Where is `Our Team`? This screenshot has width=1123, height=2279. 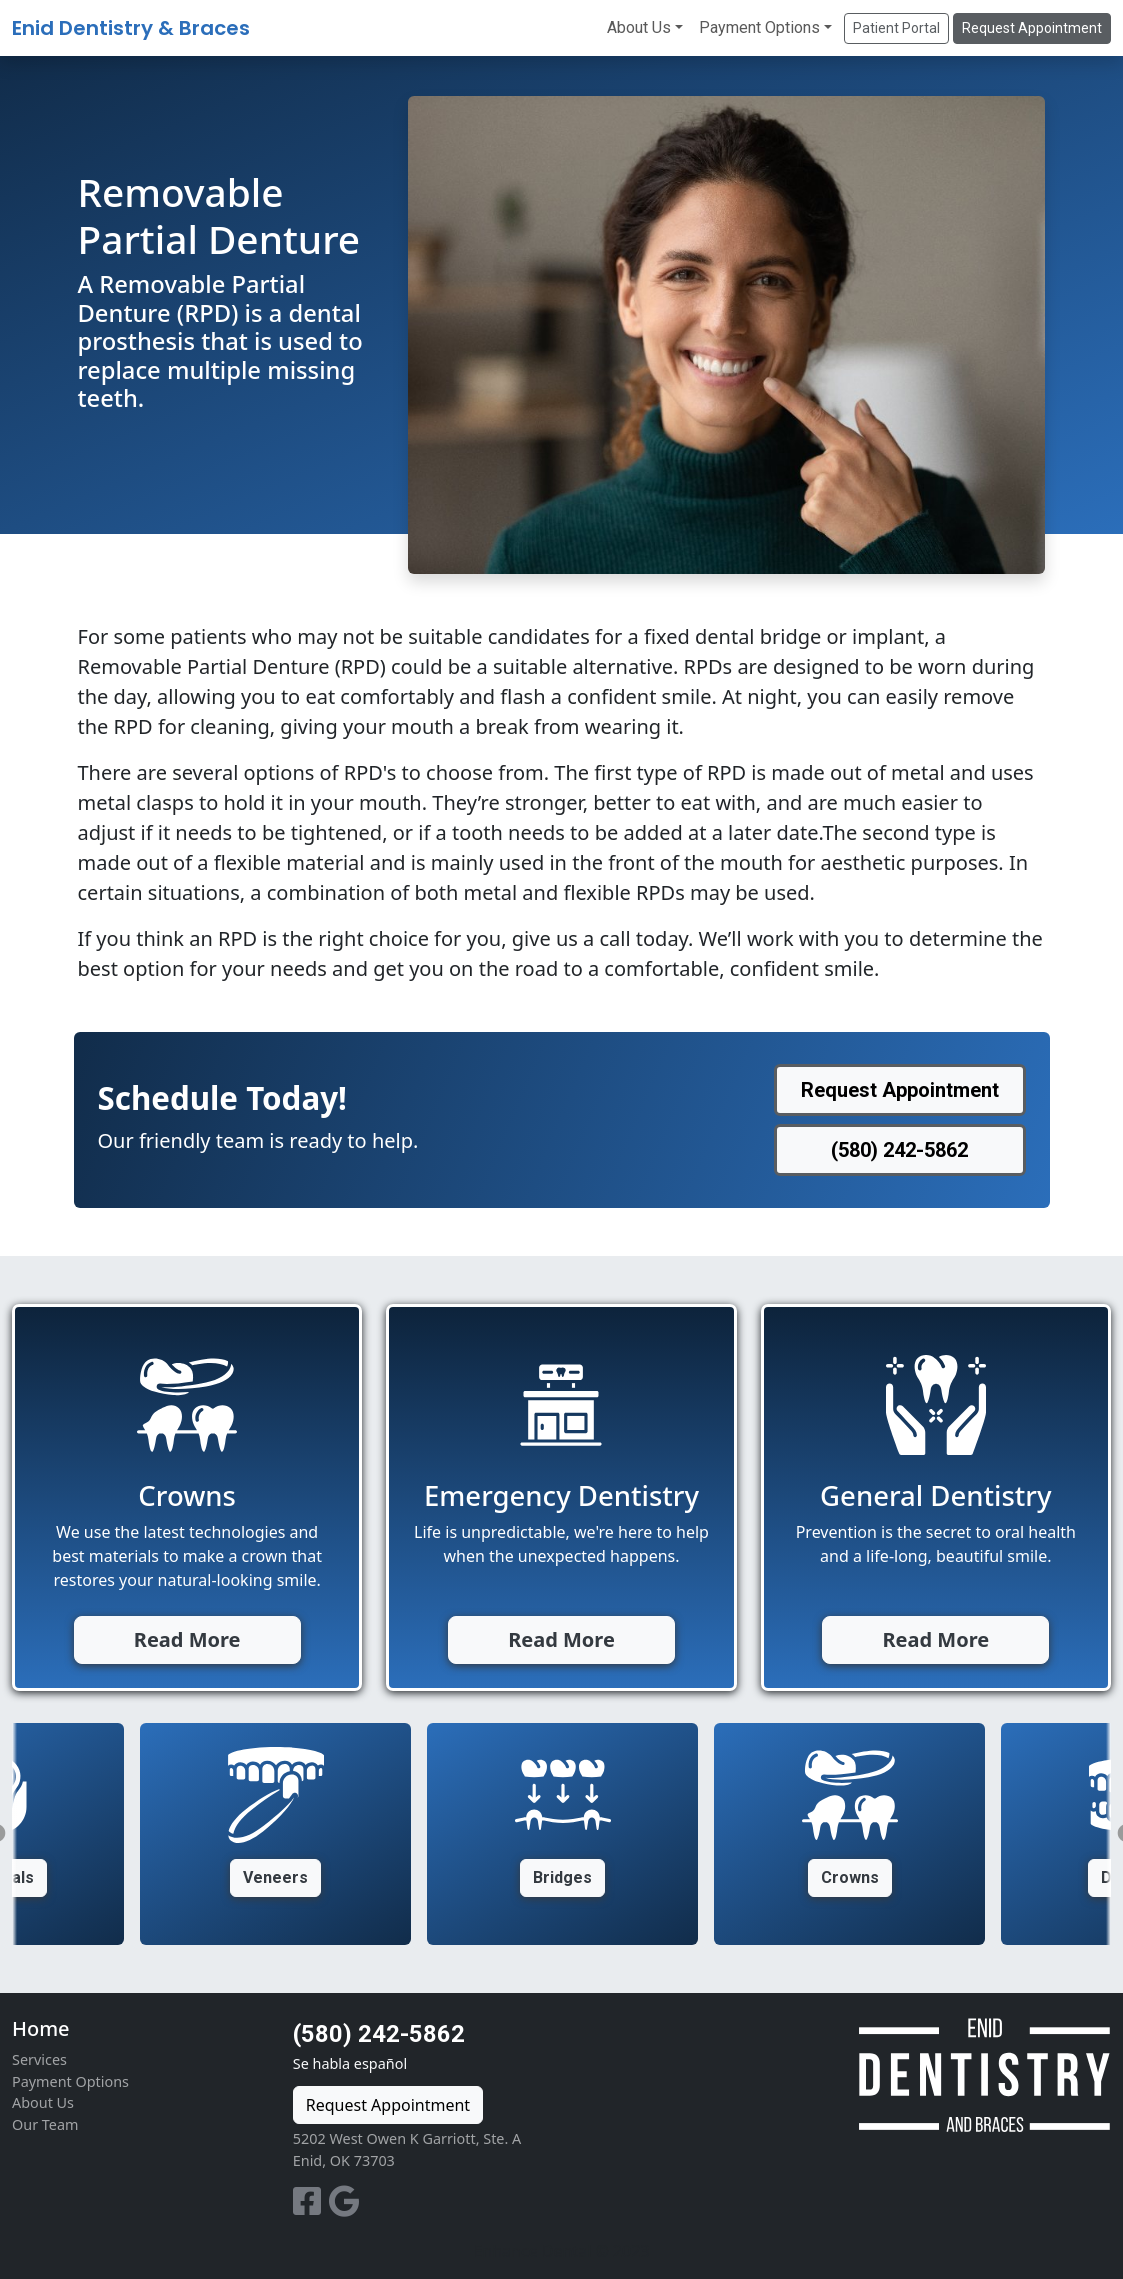
Our Team is located at coordinates (45, 2124).